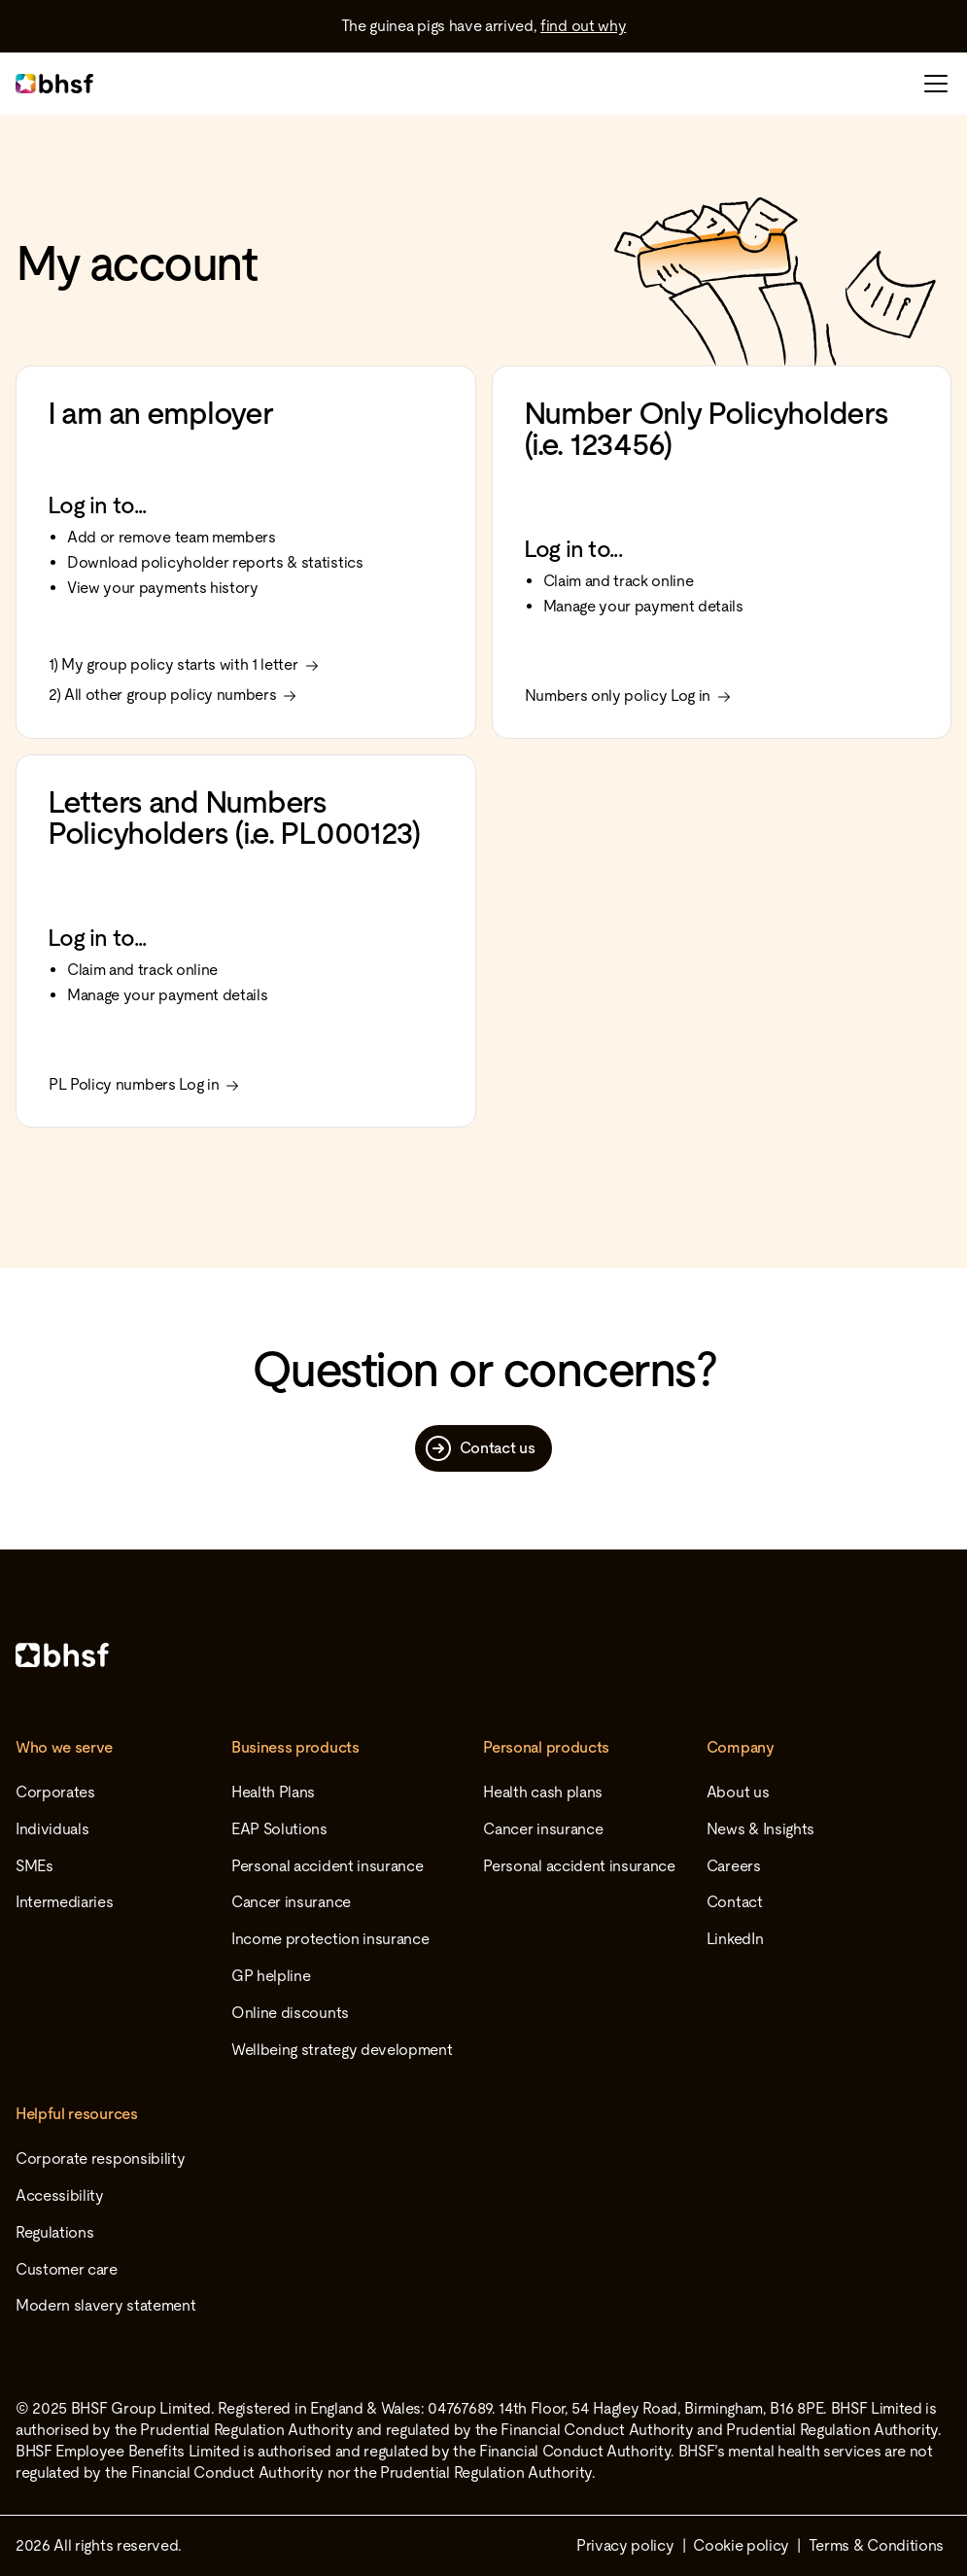  I want to click on Income protection insurance, so click(330, 1939).